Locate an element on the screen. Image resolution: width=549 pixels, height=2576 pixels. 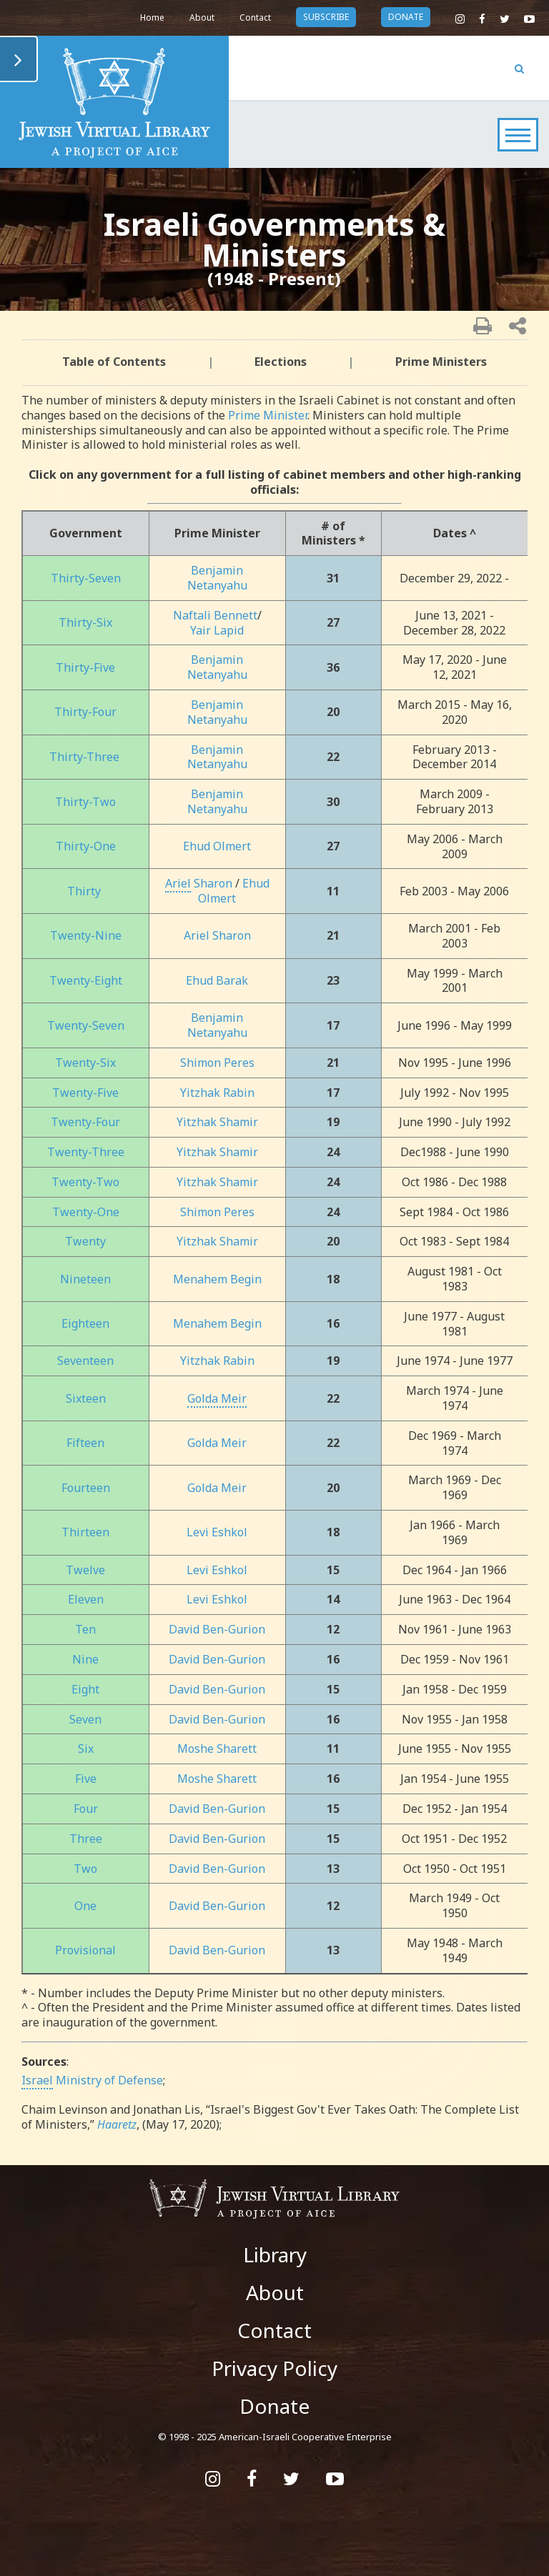
Table of Contents is located at coordinates (114, 361).